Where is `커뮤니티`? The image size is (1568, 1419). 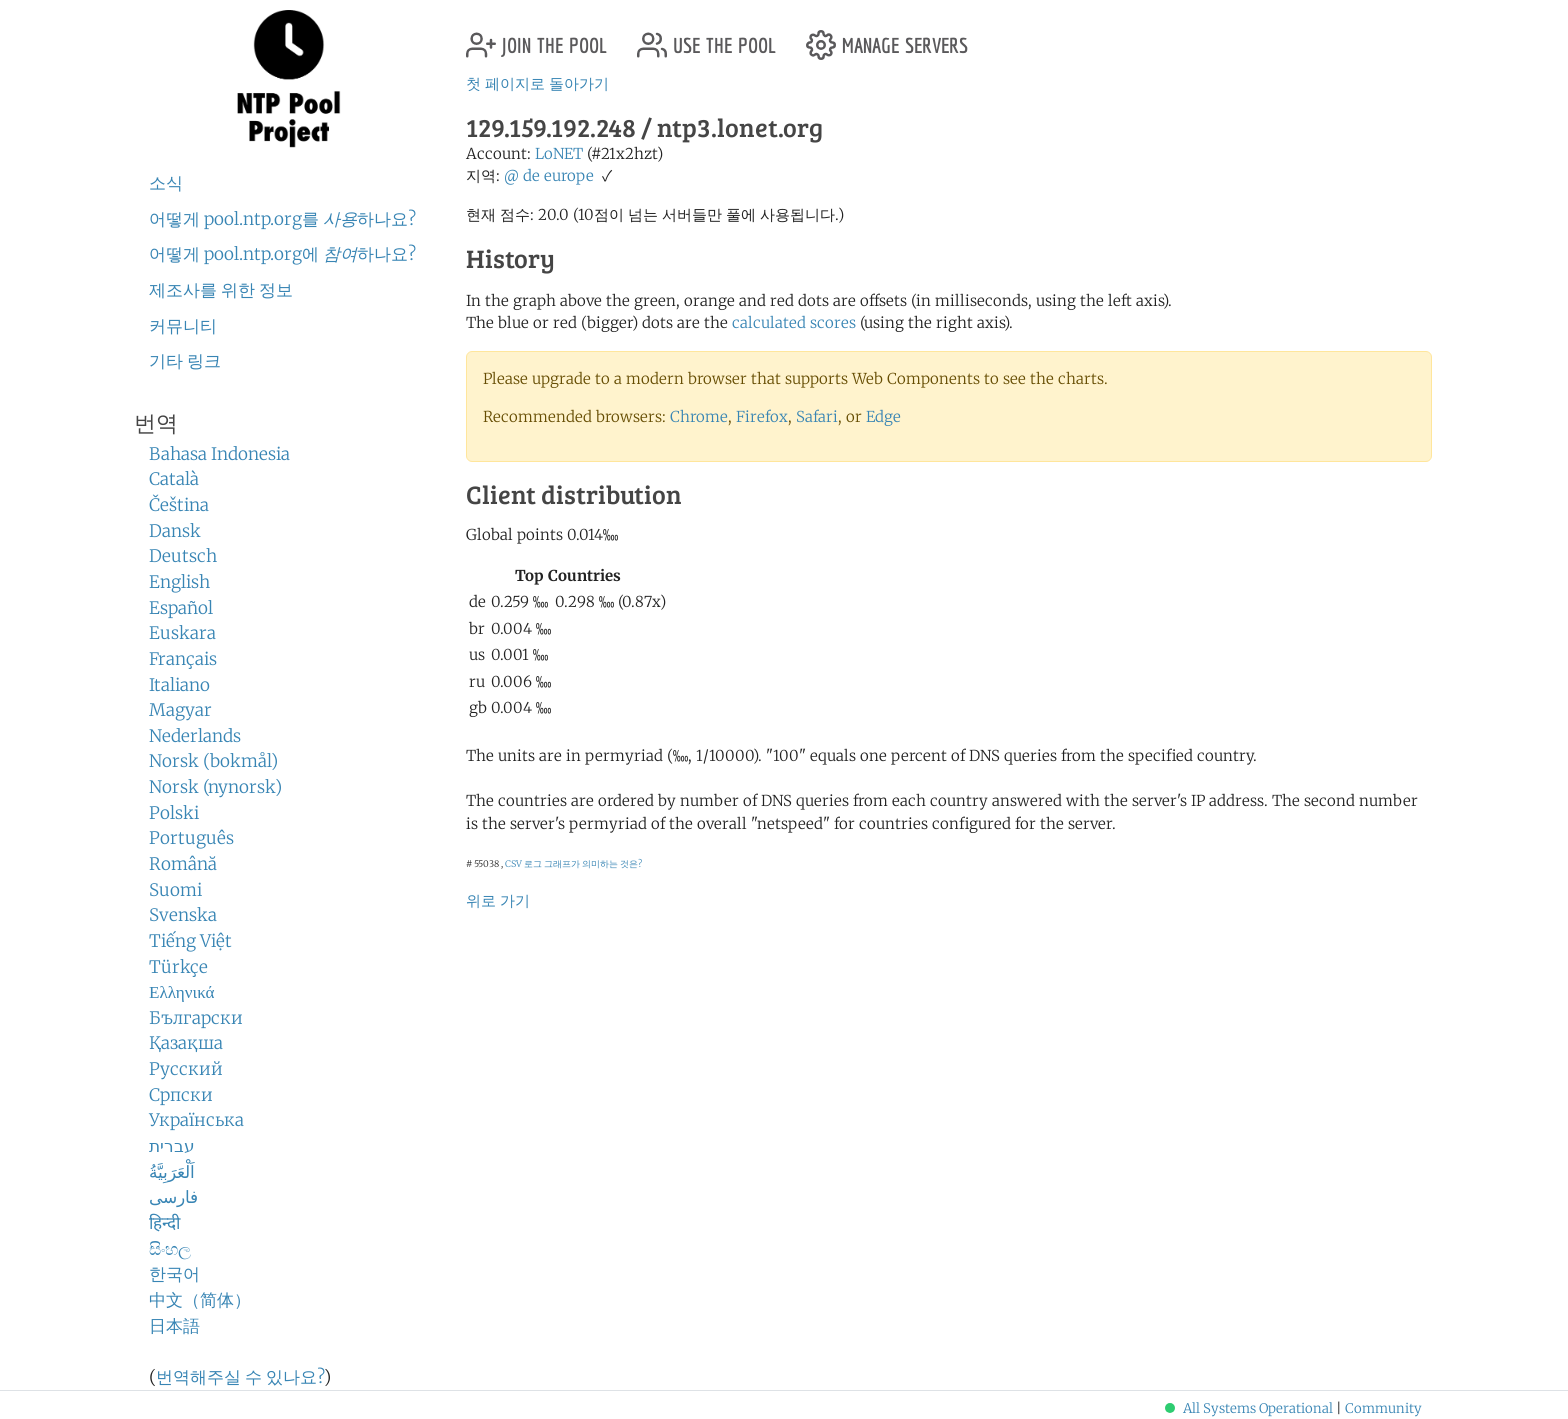 커뮤니티 is located at coordinates (183, 326).